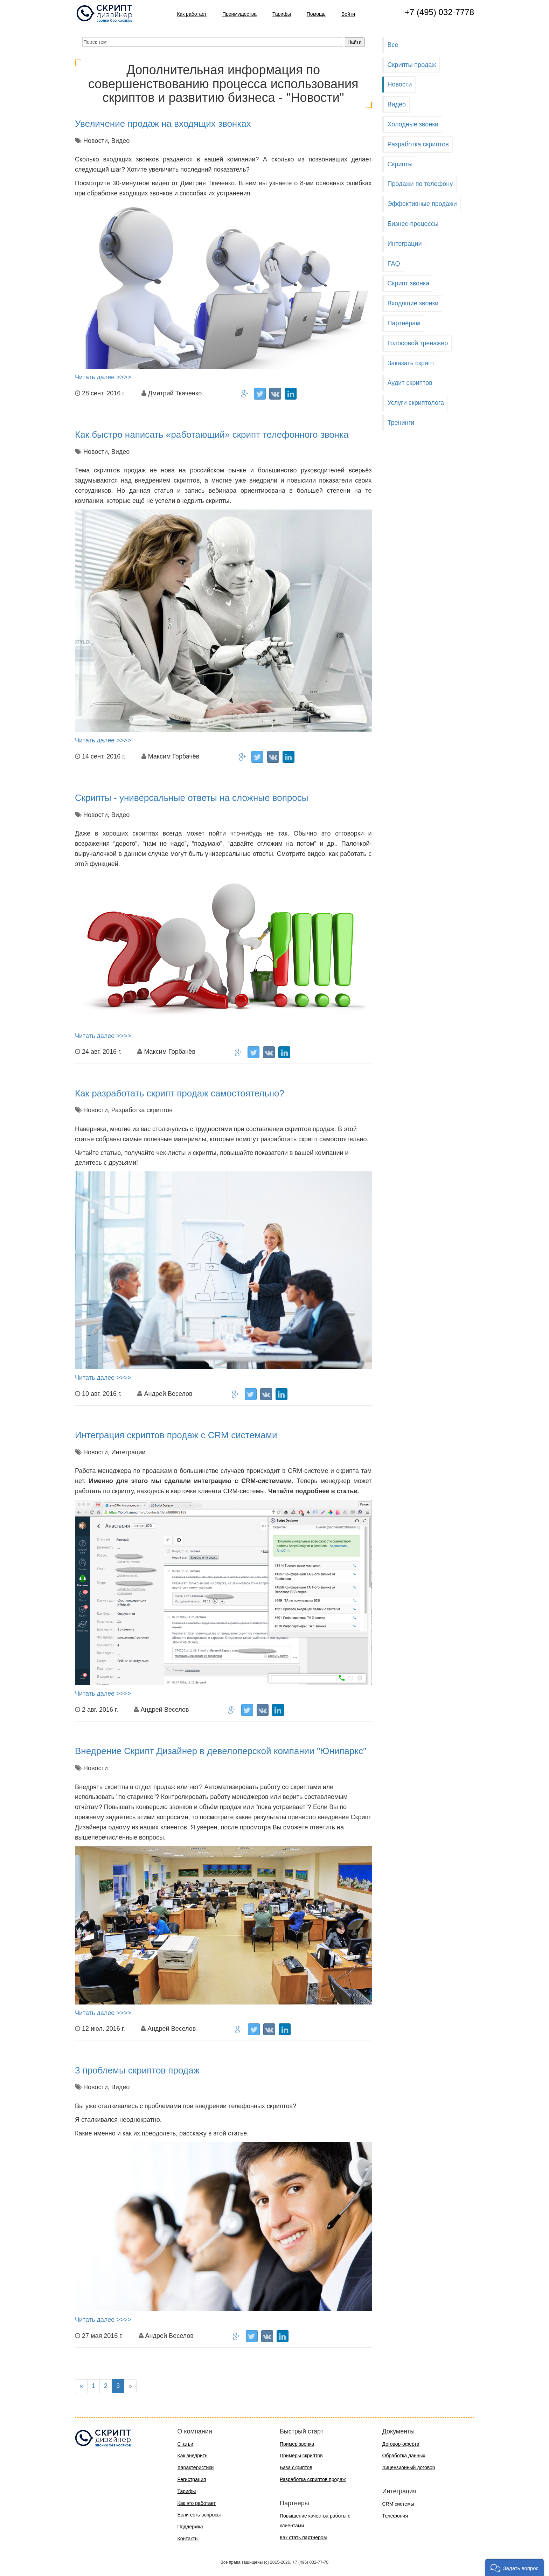  I want to click on Тарифы, so click(281, 14).